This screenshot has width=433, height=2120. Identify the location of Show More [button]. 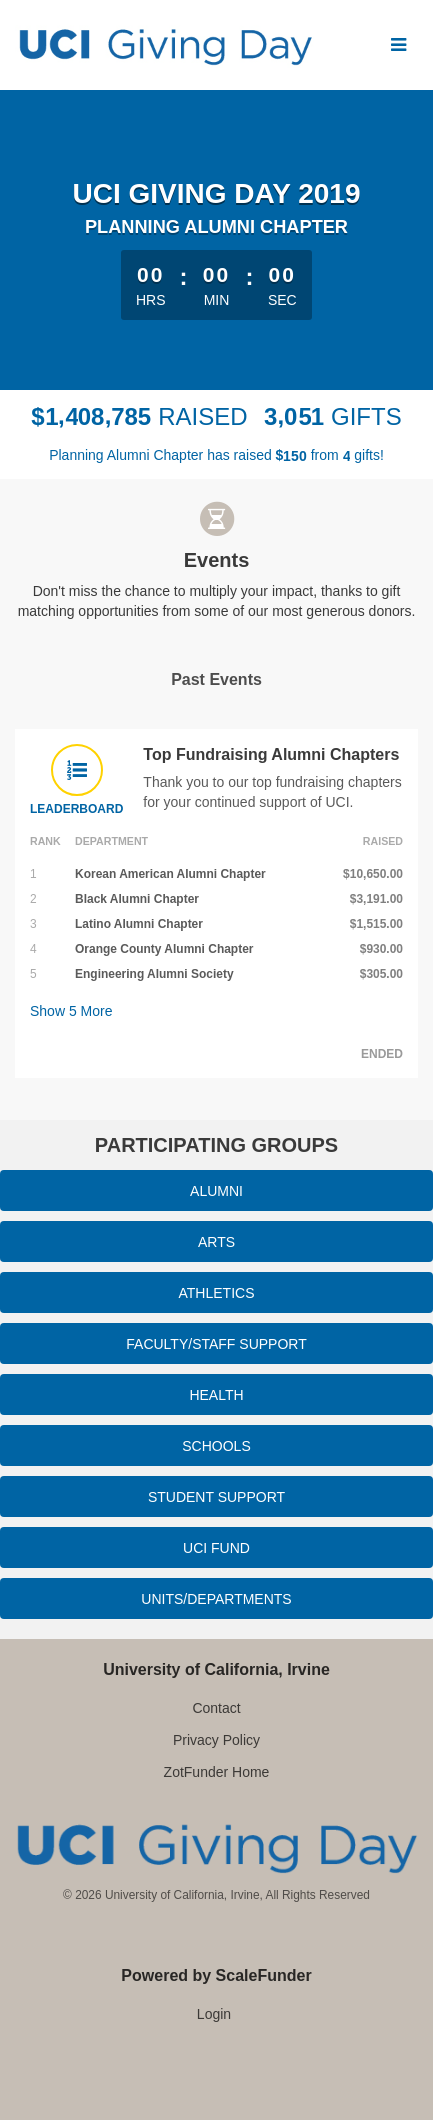
(71, 1011).